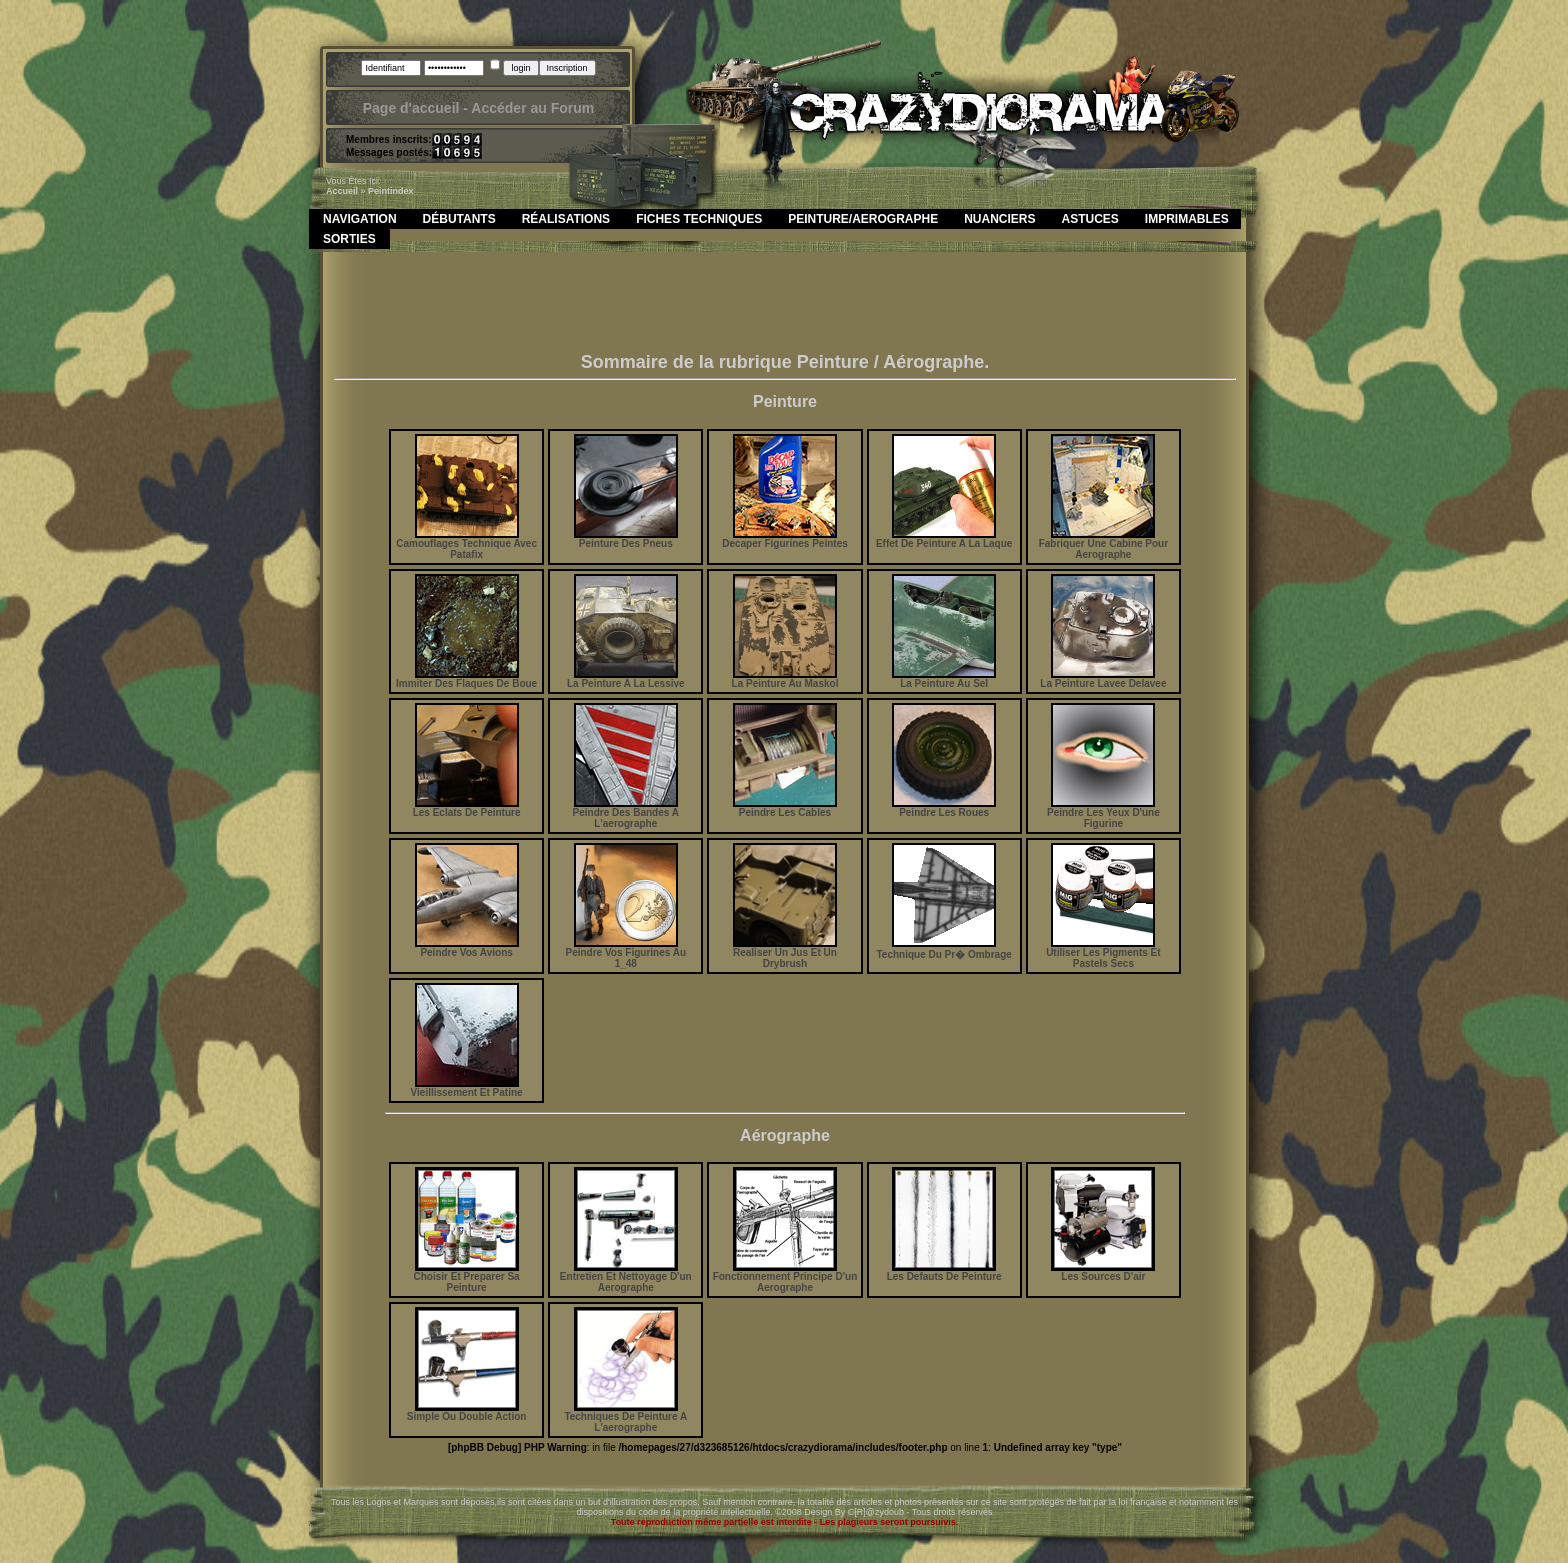  I want to click on Peindre Des Bandes A L'aerographe, so click(626, 813).